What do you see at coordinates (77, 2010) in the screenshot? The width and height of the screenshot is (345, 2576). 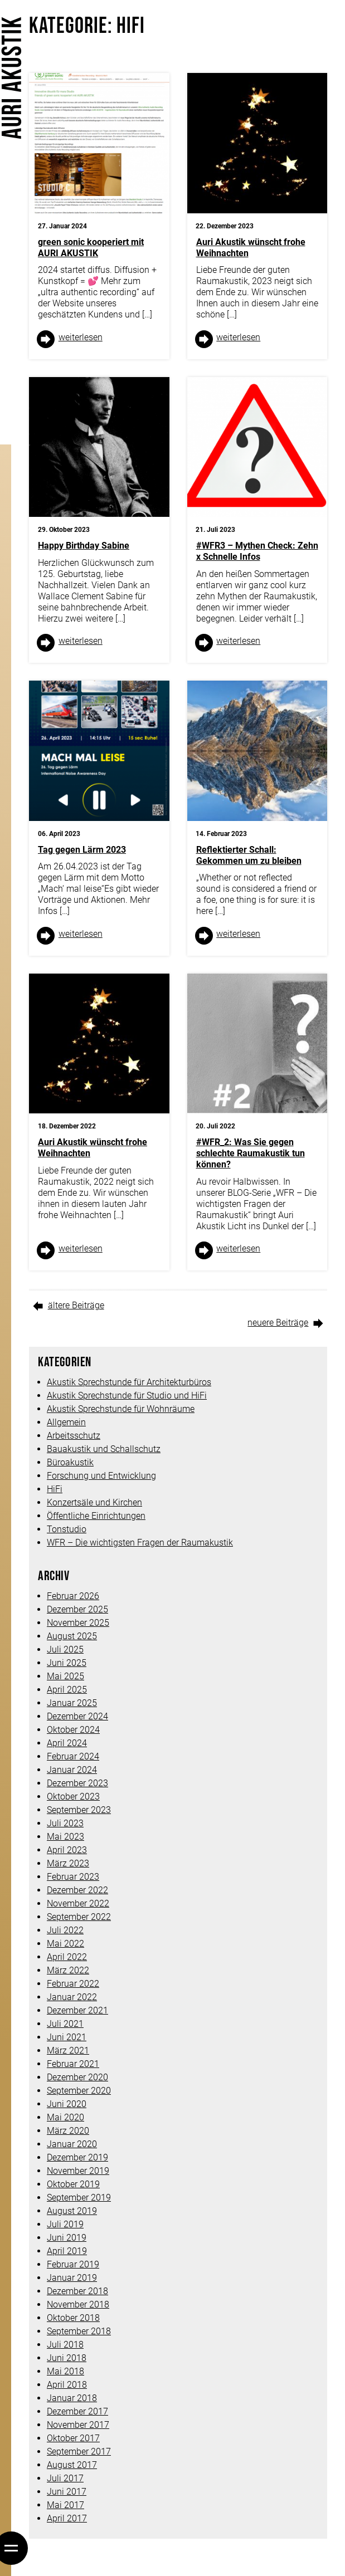 I see `Dezember 2021` at bounding box center [77, 2010].